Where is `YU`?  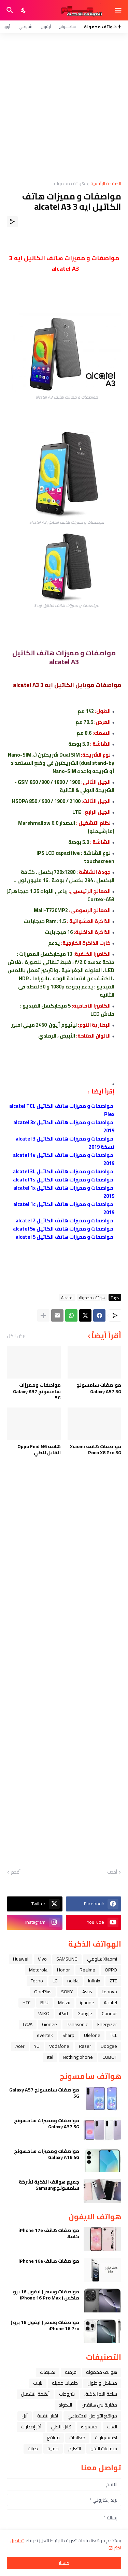 YU is located at coordinates (37, 2046).